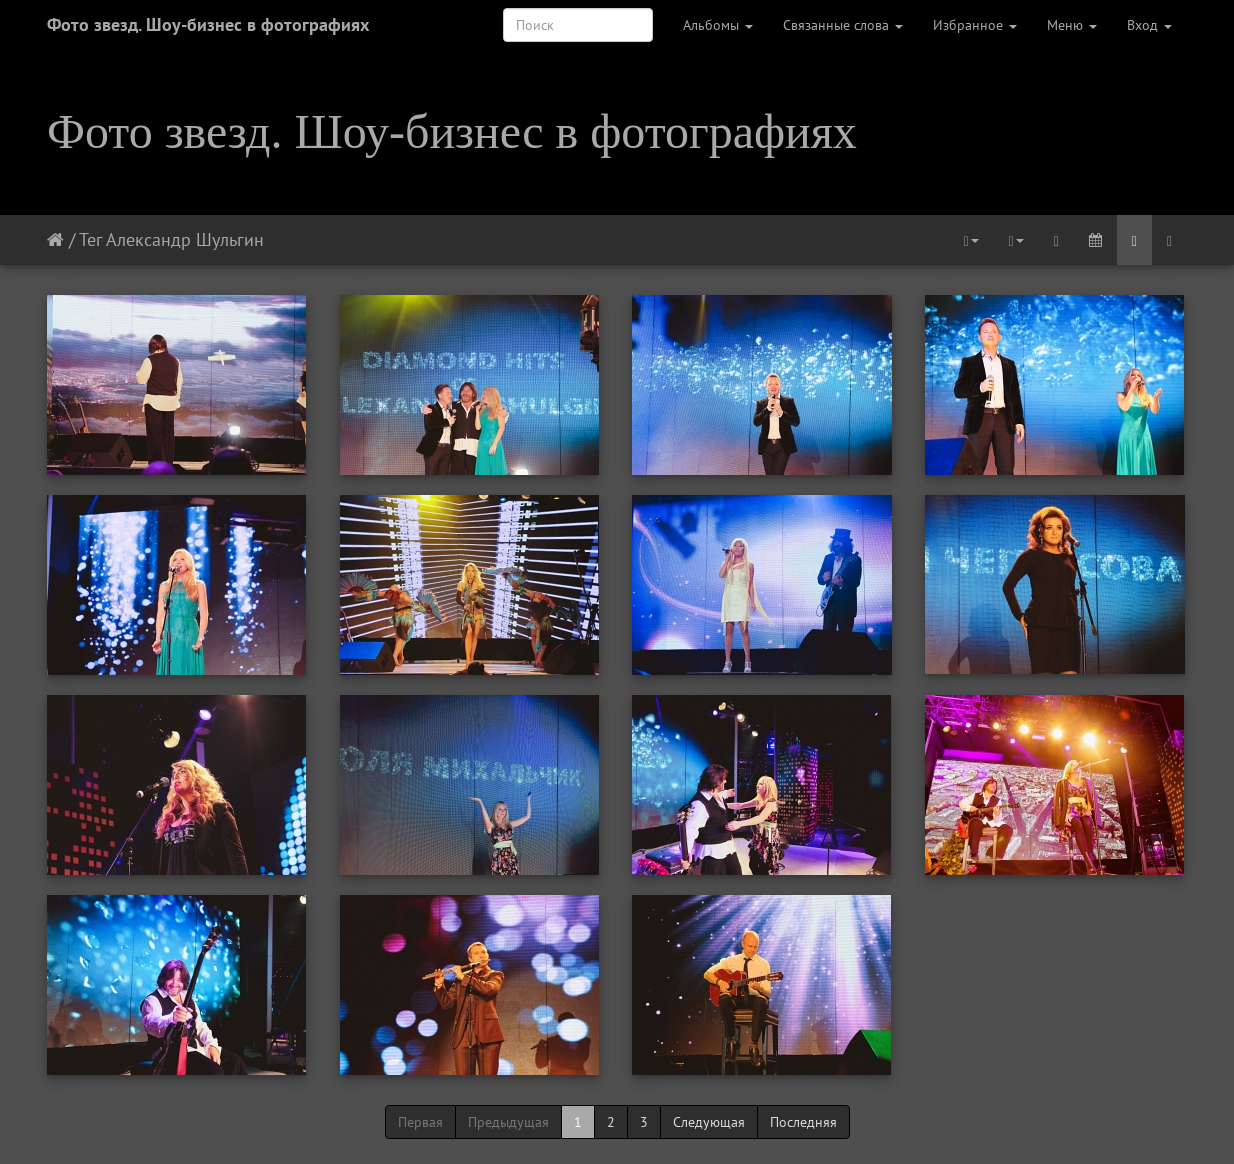 This screenshot has height=1164, width=1234. Describe the element at coordinates (718, 25) in the screenshot. I see `Альбомы` at that location.